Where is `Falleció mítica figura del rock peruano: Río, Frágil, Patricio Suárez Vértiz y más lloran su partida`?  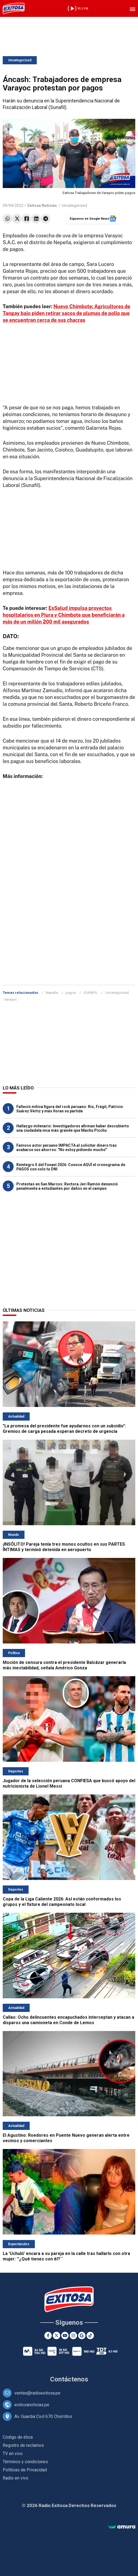
Falleció mítica figura del rock peruano: Río, Frágil, Patricio Suárez Vértiz y más lloran su partida is located at coordinates (69, 1108).